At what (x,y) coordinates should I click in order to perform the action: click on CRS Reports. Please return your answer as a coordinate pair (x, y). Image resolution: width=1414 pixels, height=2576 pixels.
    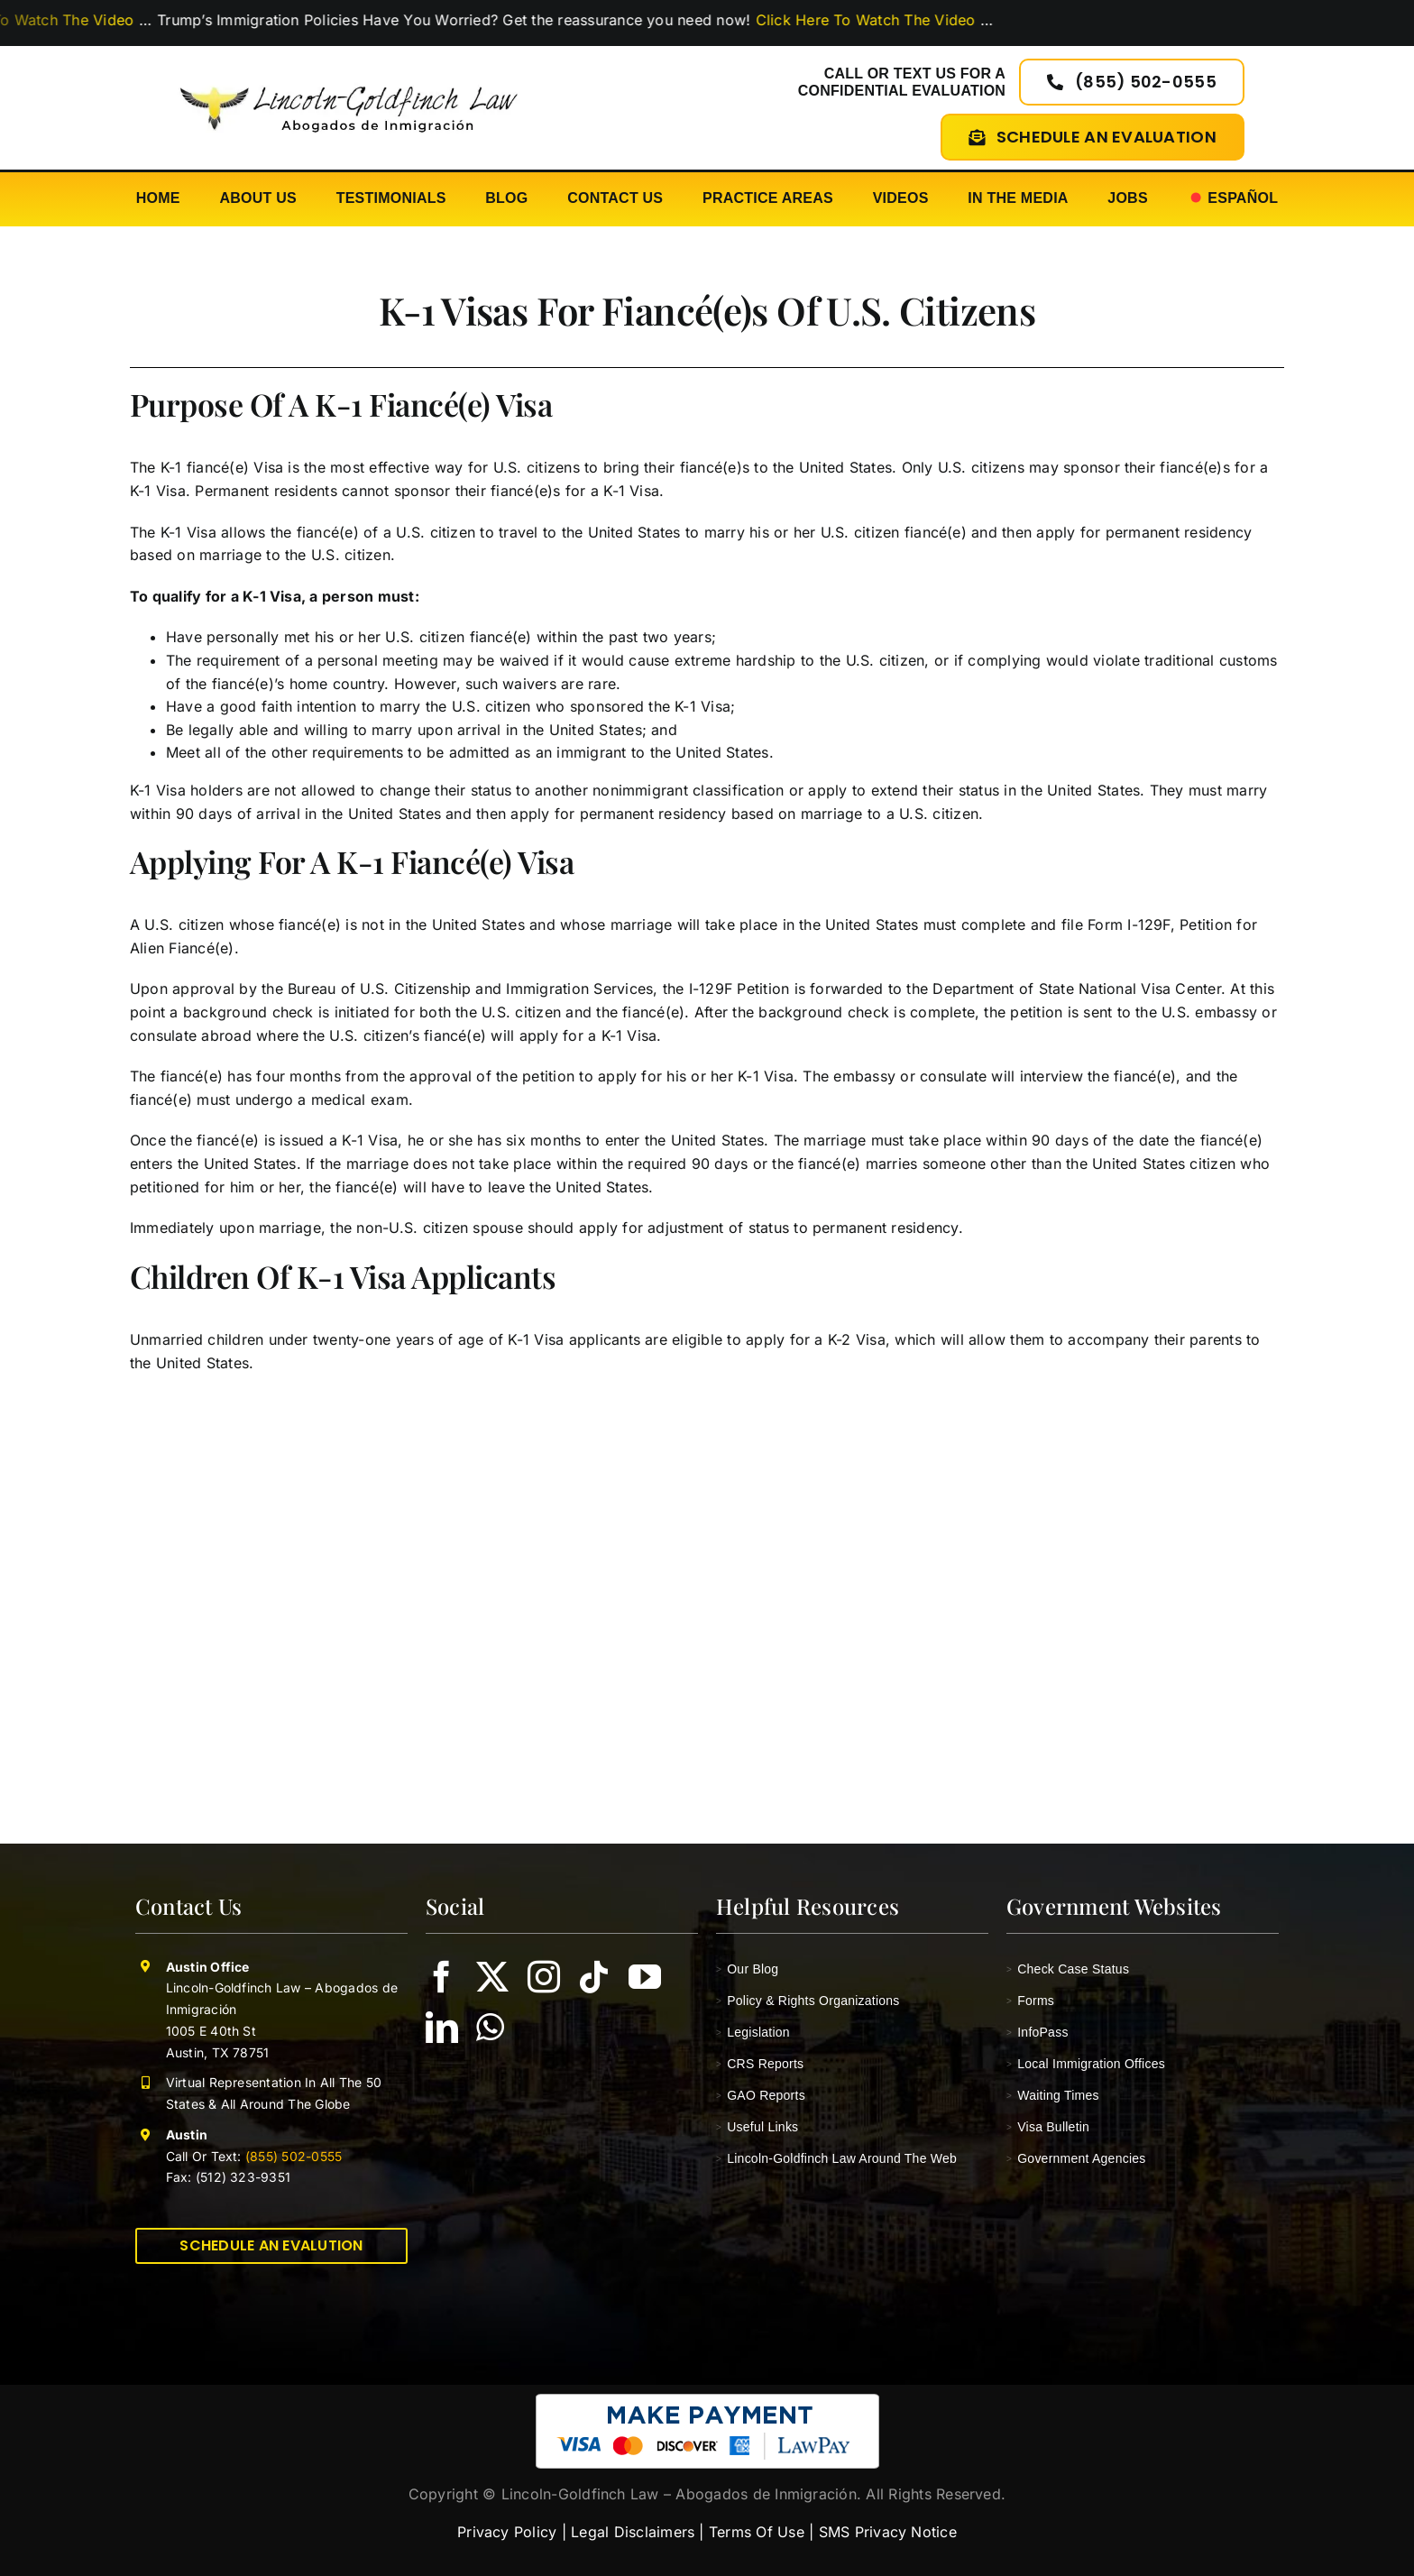
    Looking at the image, I should click on (759, 2063).